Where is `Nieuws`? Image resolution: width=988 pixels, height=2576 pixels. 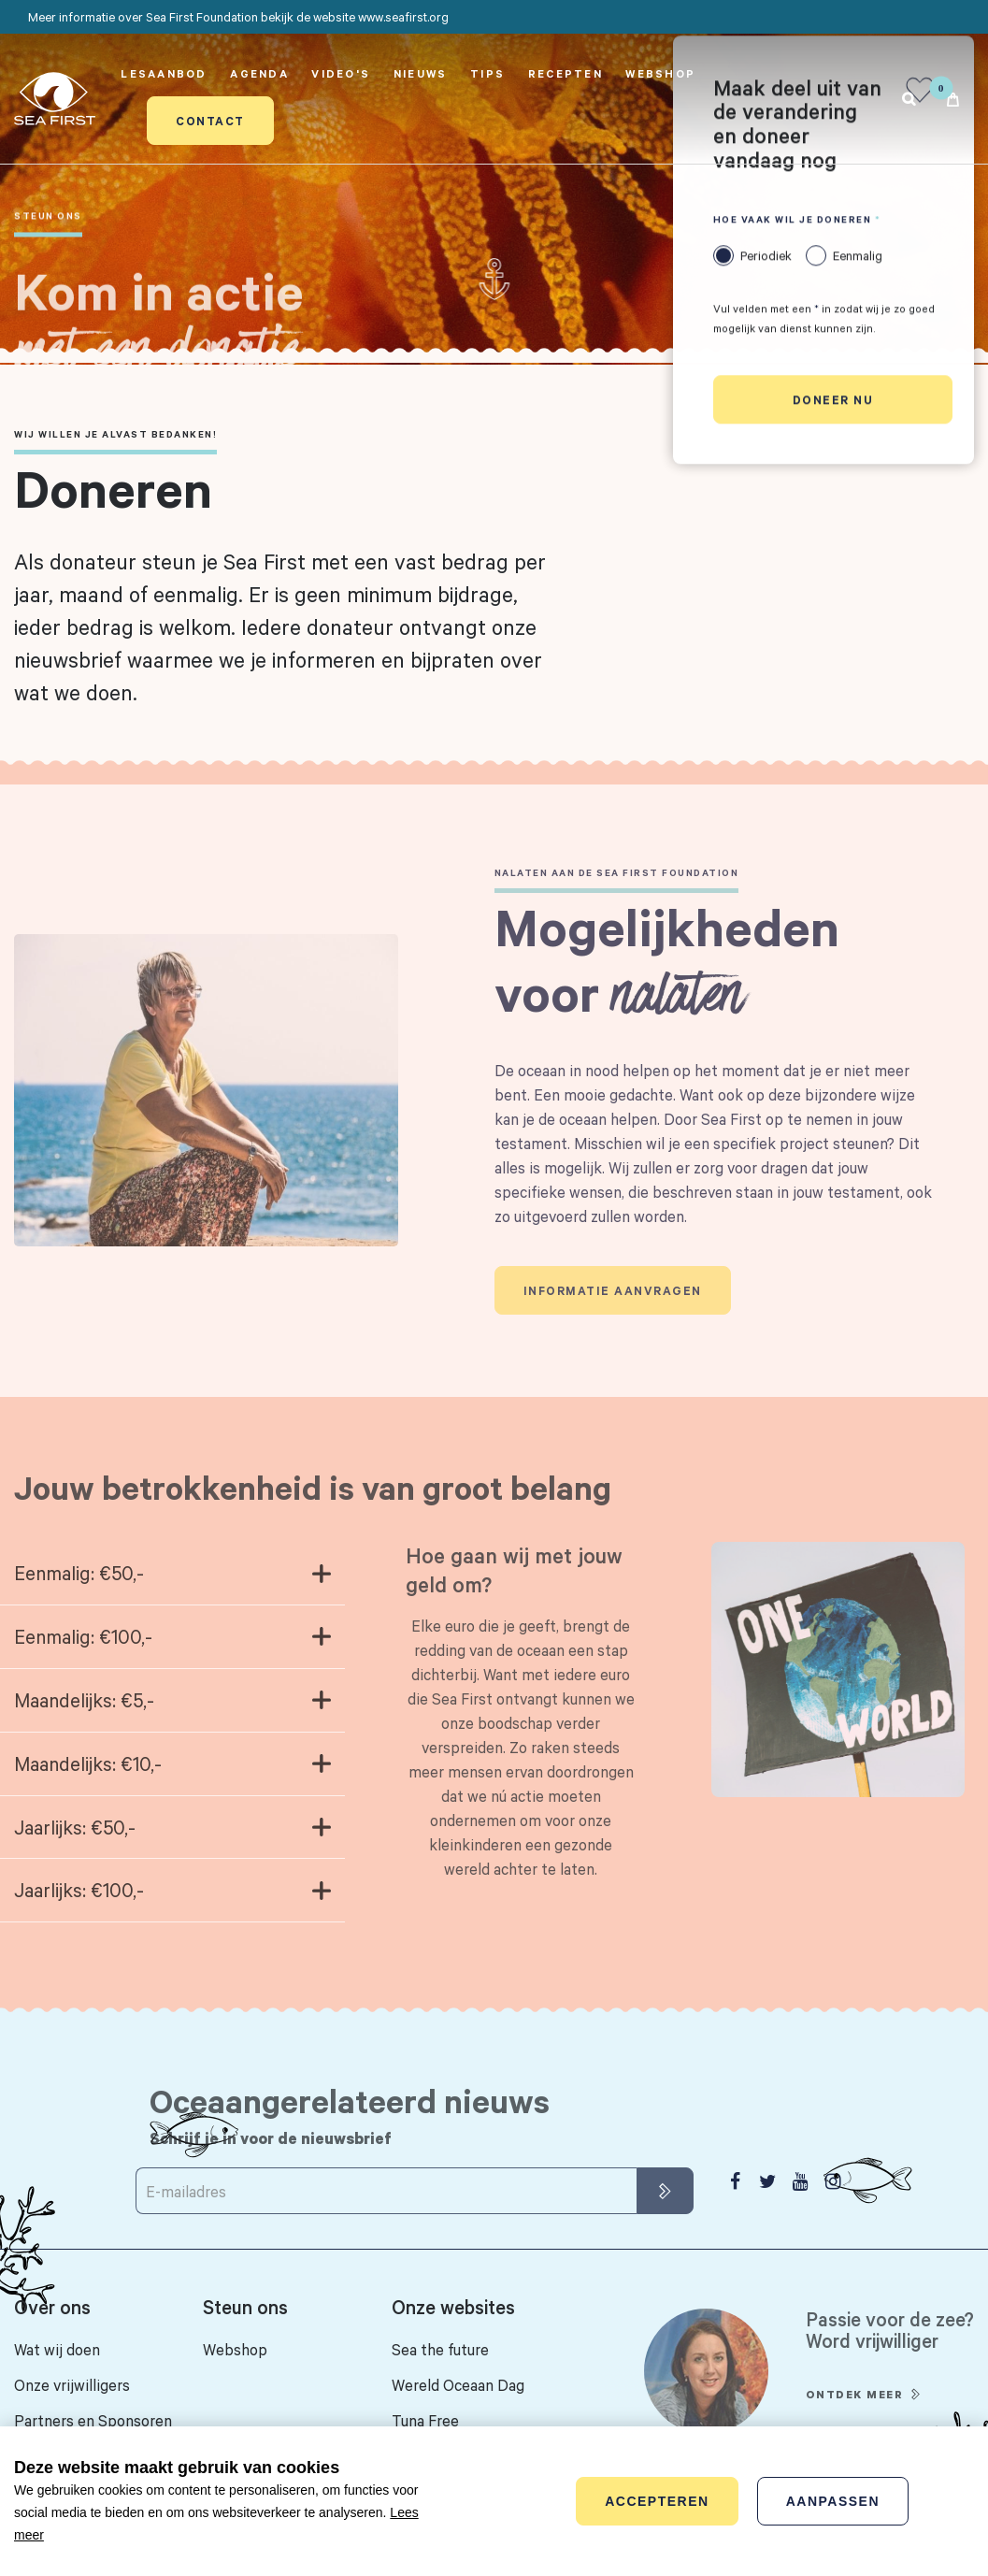
Nieuws is located at coordinates (421, 73).